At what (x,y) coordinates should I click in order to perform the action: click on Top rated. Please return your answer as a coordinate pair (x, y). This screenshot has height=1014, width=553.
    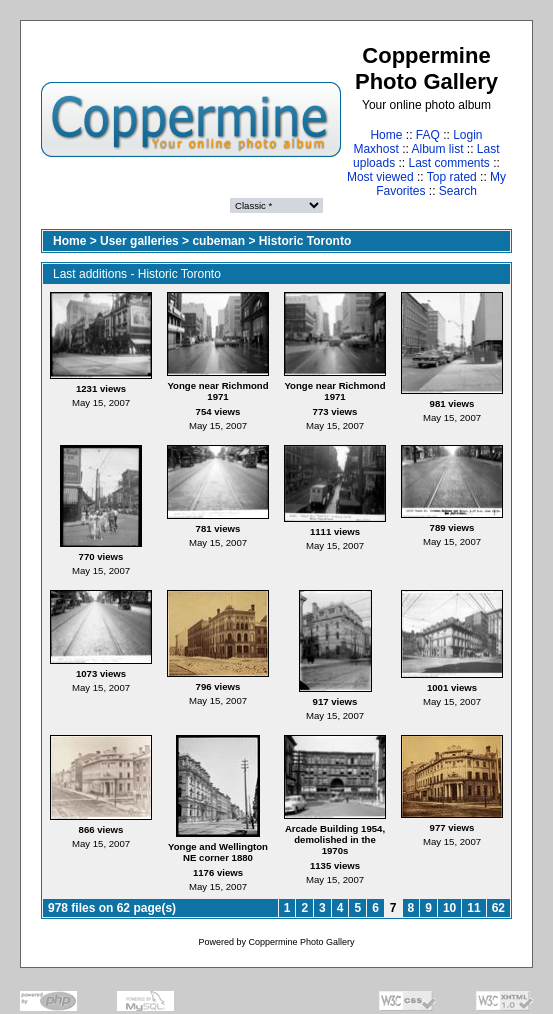
    Looking at the image, I should click on (452, 177).